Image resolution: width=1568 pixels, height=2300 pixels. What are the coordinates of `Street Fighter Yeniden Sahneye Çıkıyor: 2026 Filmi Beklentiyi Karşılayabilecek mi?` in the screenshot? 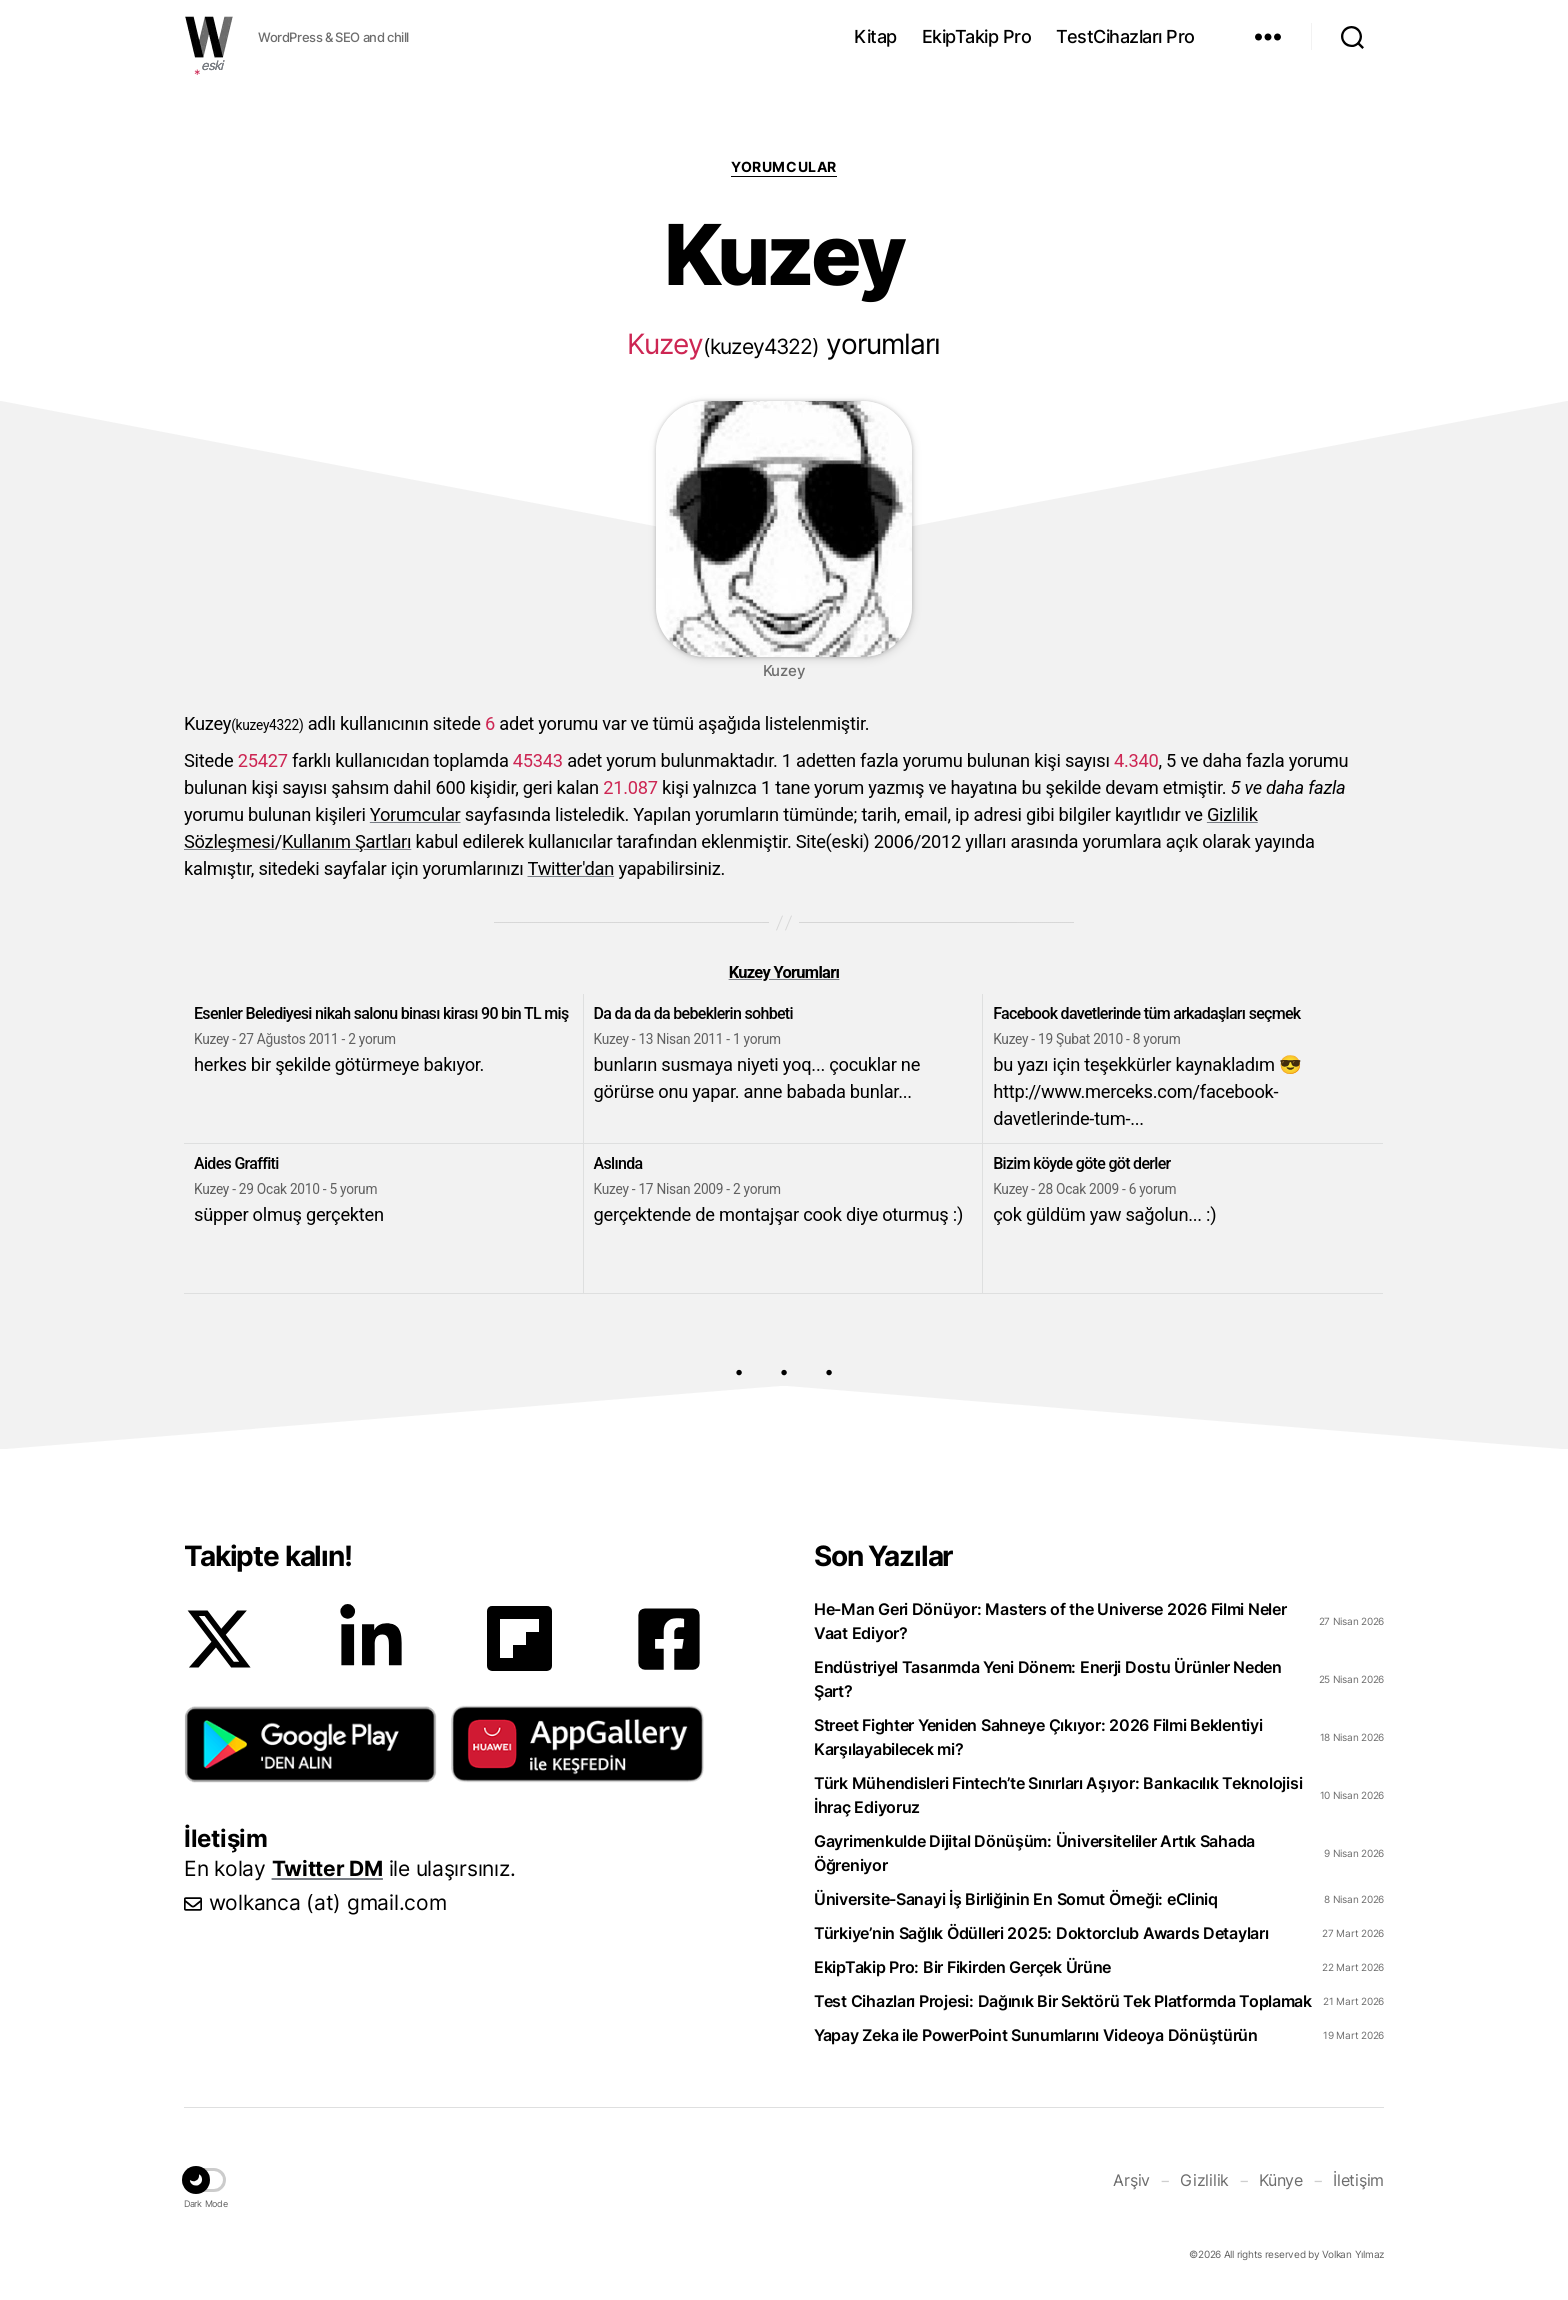 It's located at (1038, 1737).